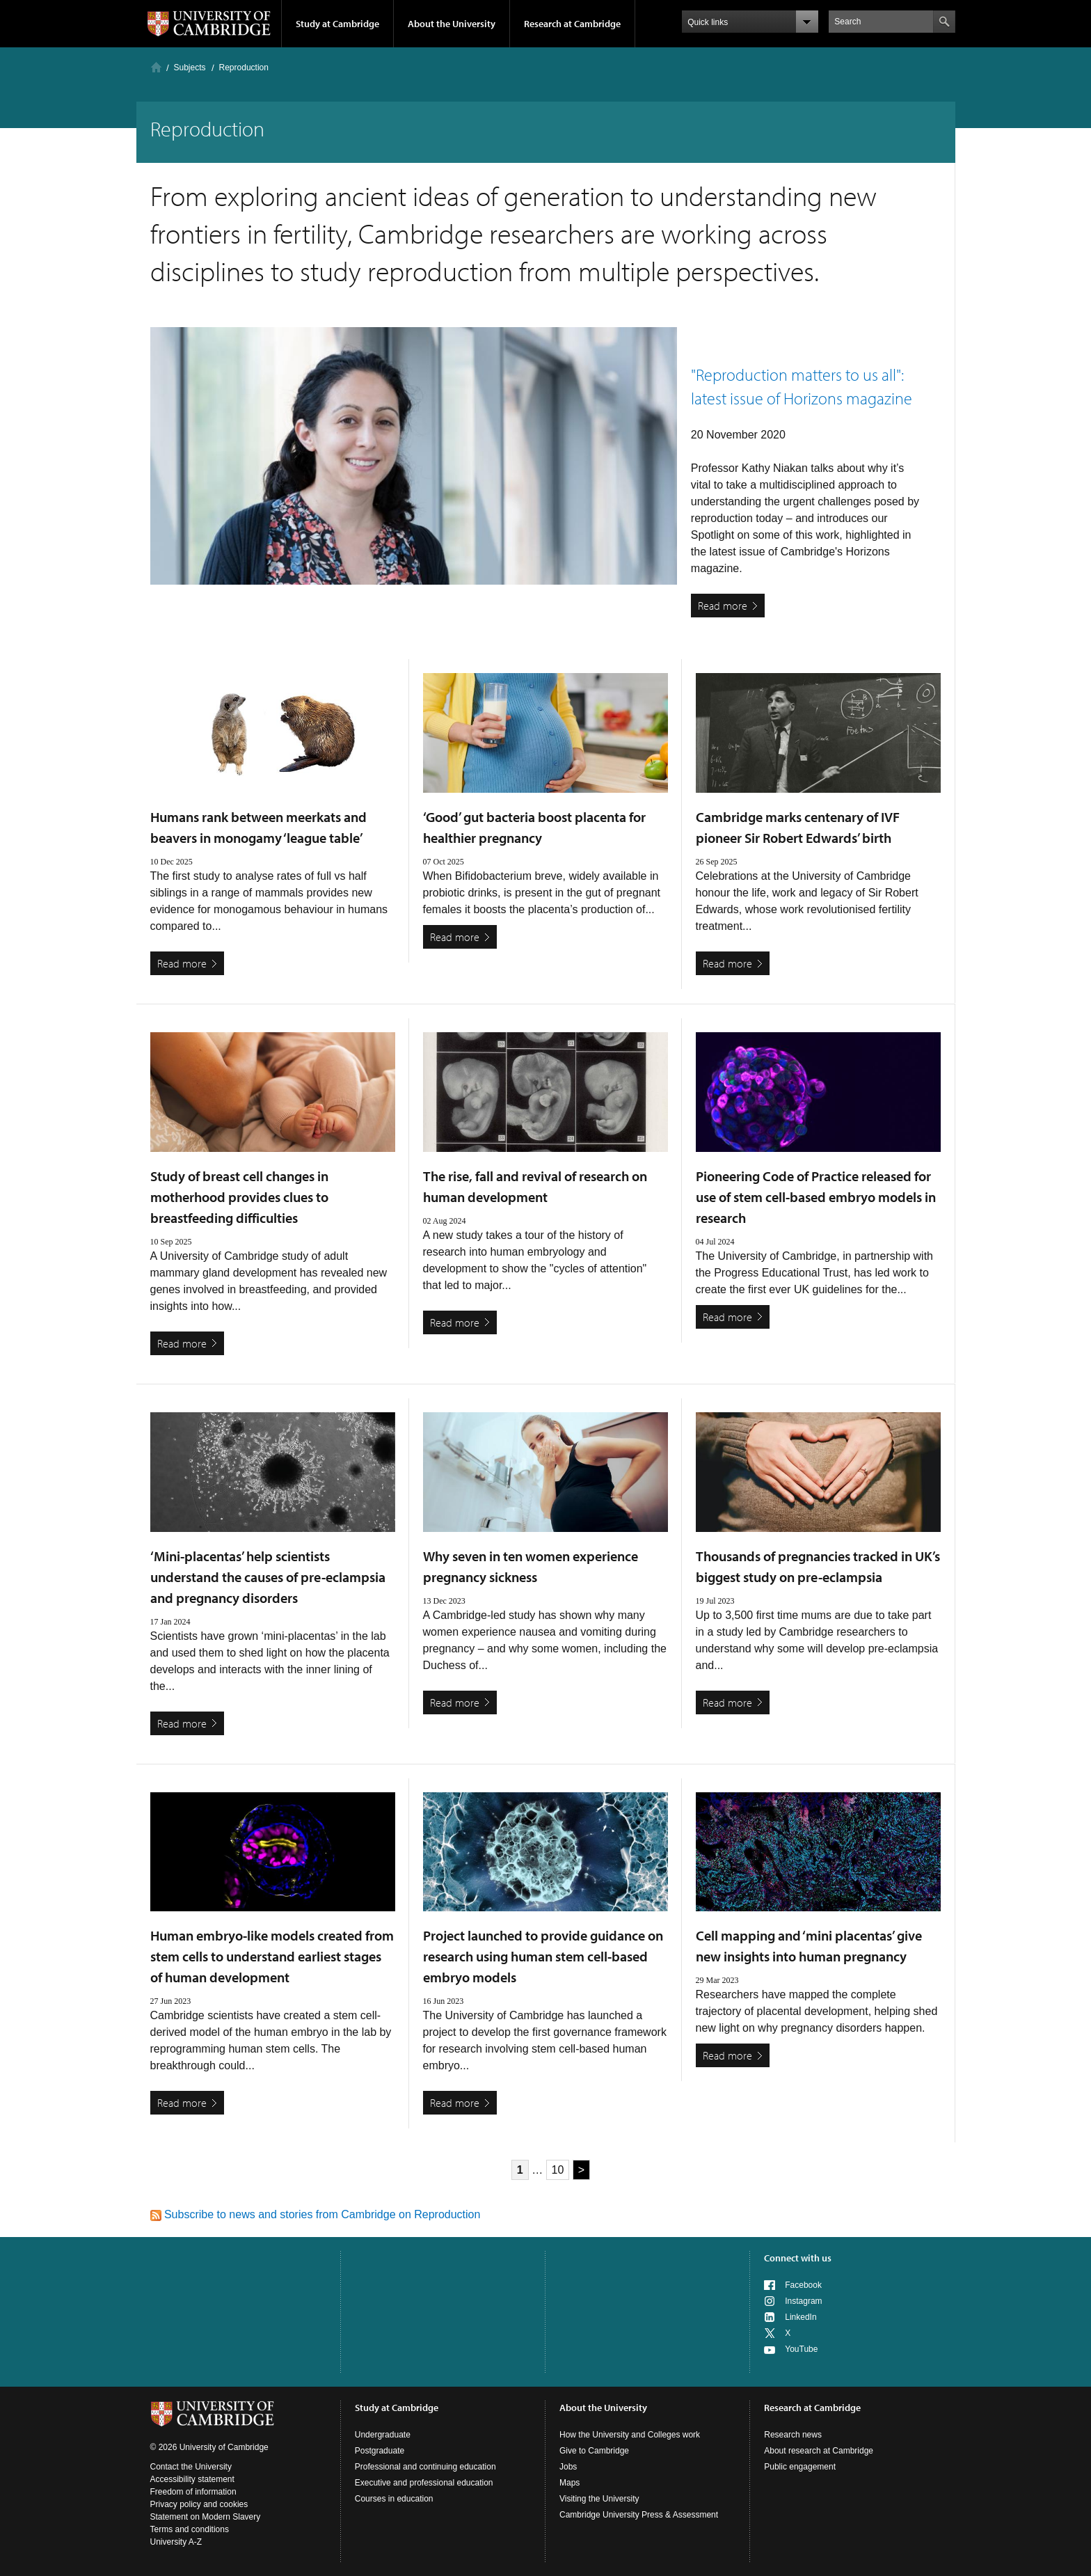  Describe the element at coordinates (190, 67) in the screenshot. I see `Subjects` at that location.